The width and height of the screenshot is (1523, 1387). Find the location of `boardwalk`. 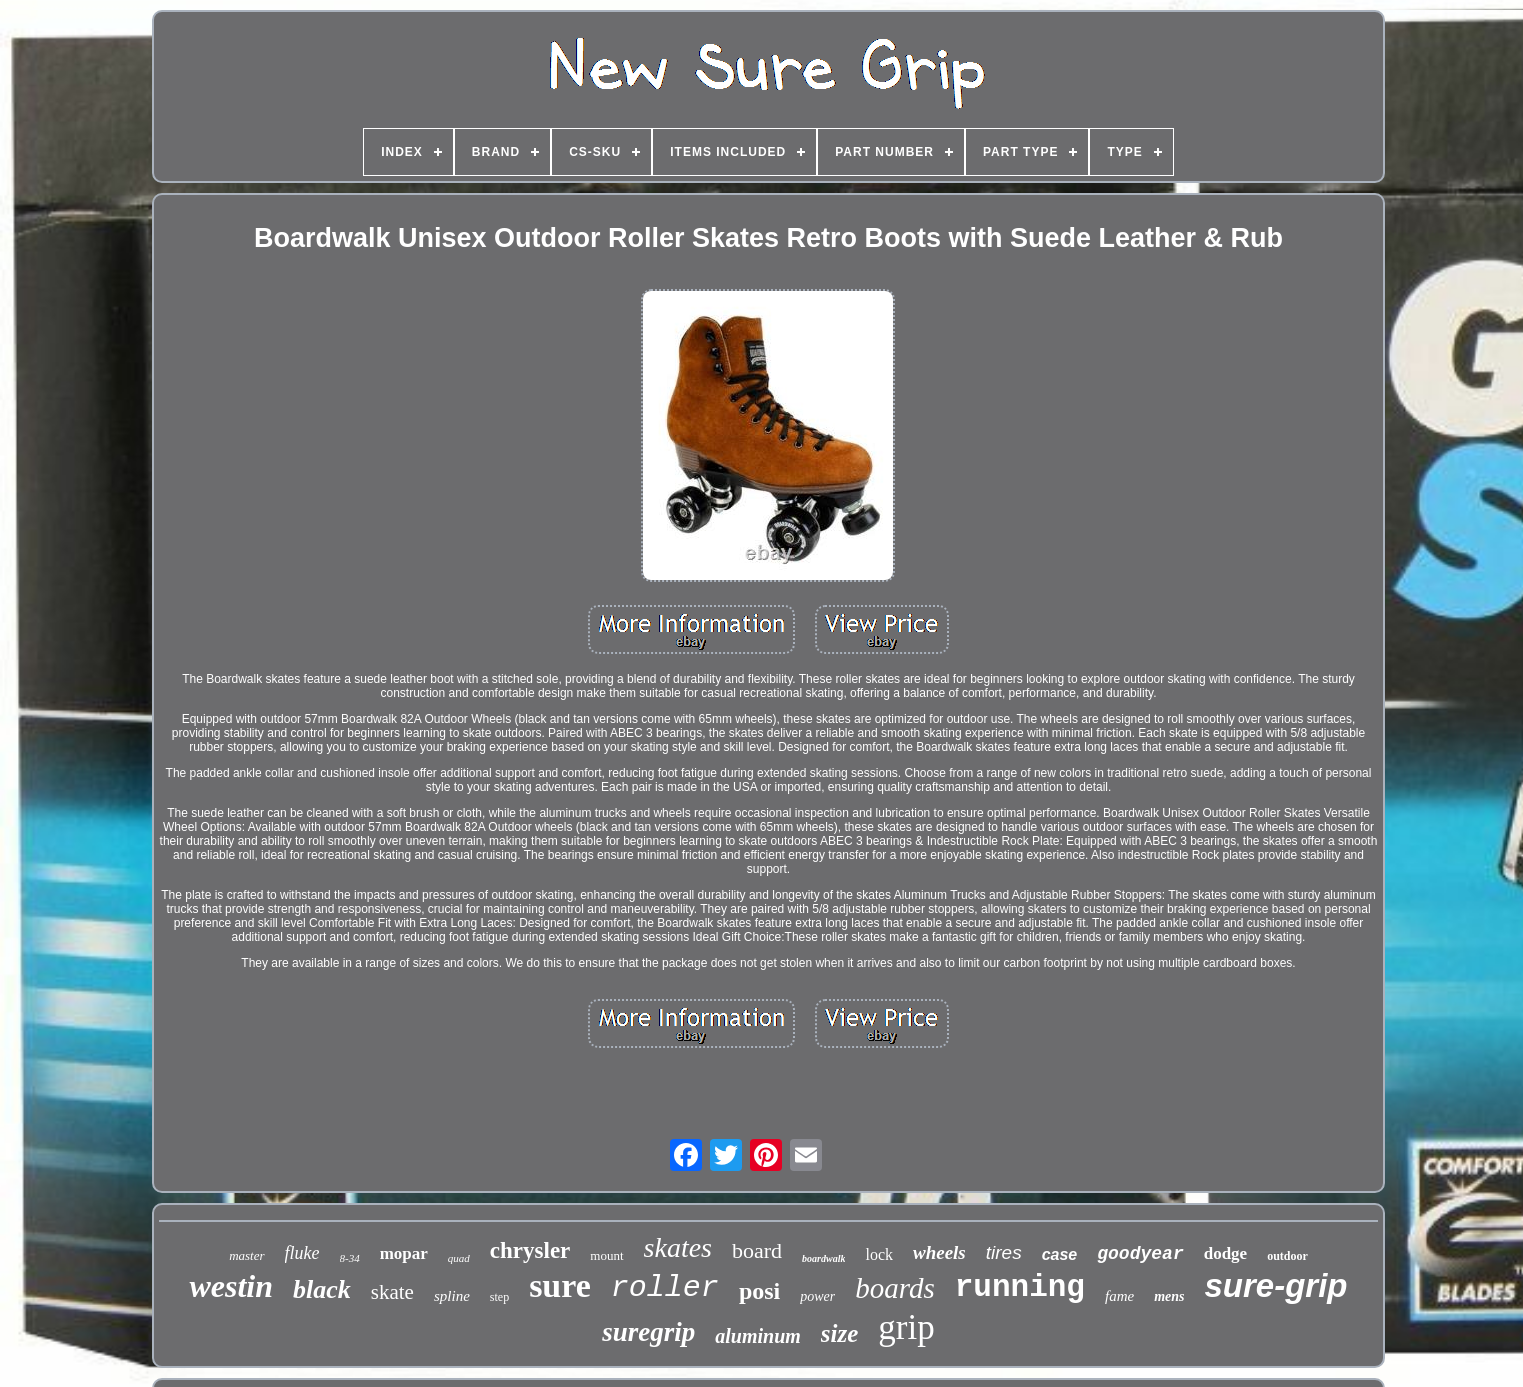

boardwalk is located at coordinates (823, 1258).